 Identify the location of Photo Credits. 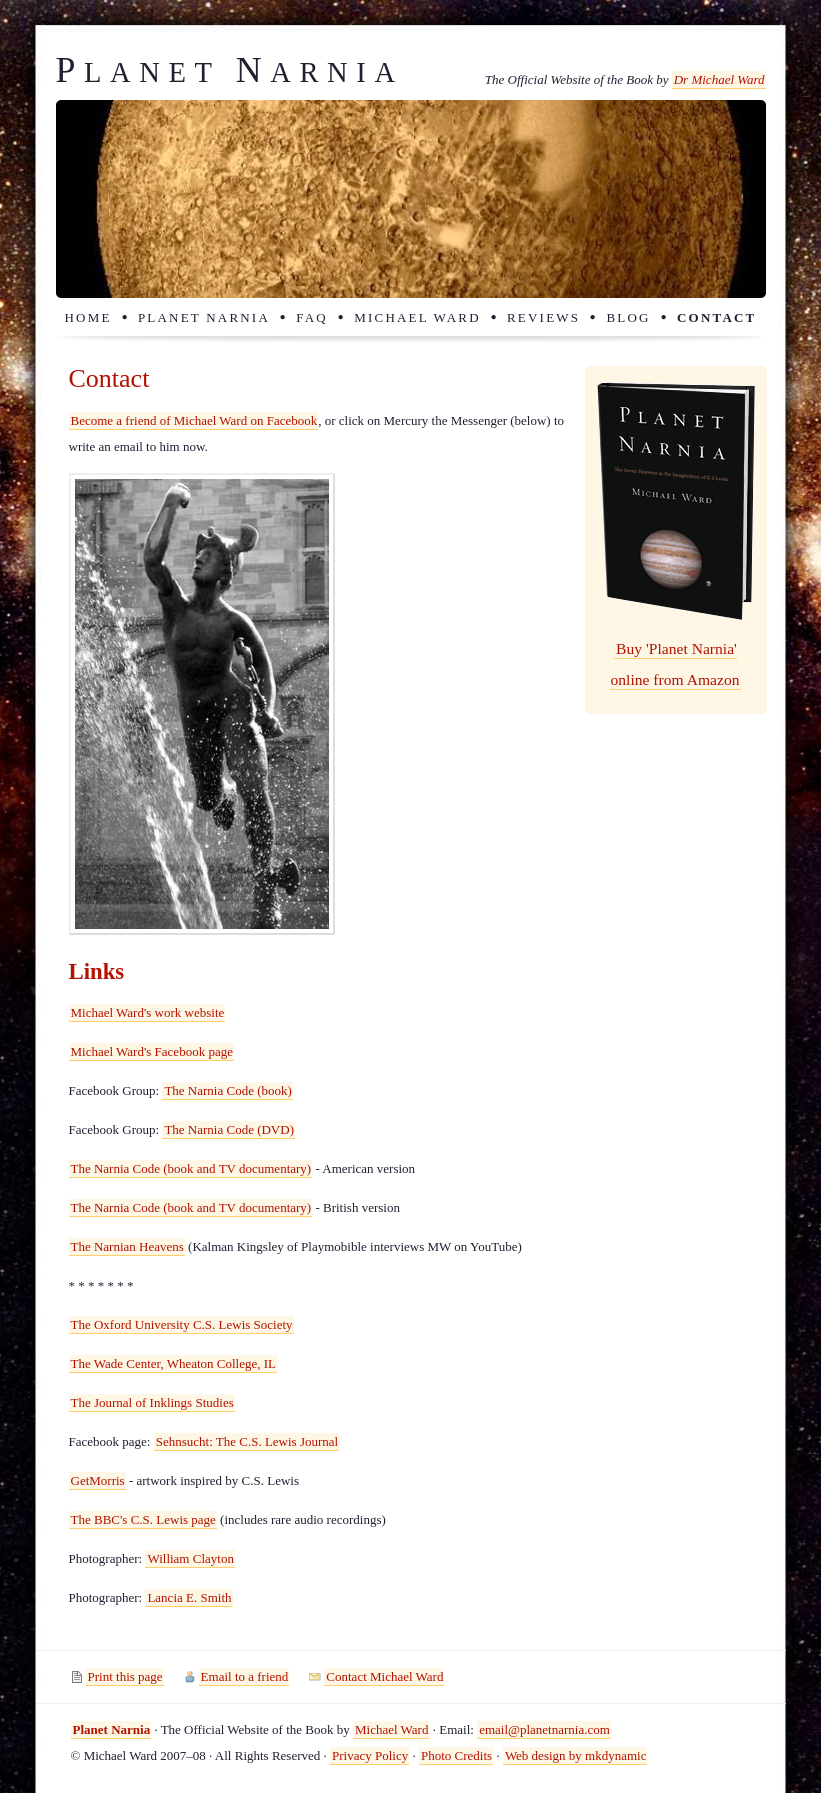
(456, 1755).